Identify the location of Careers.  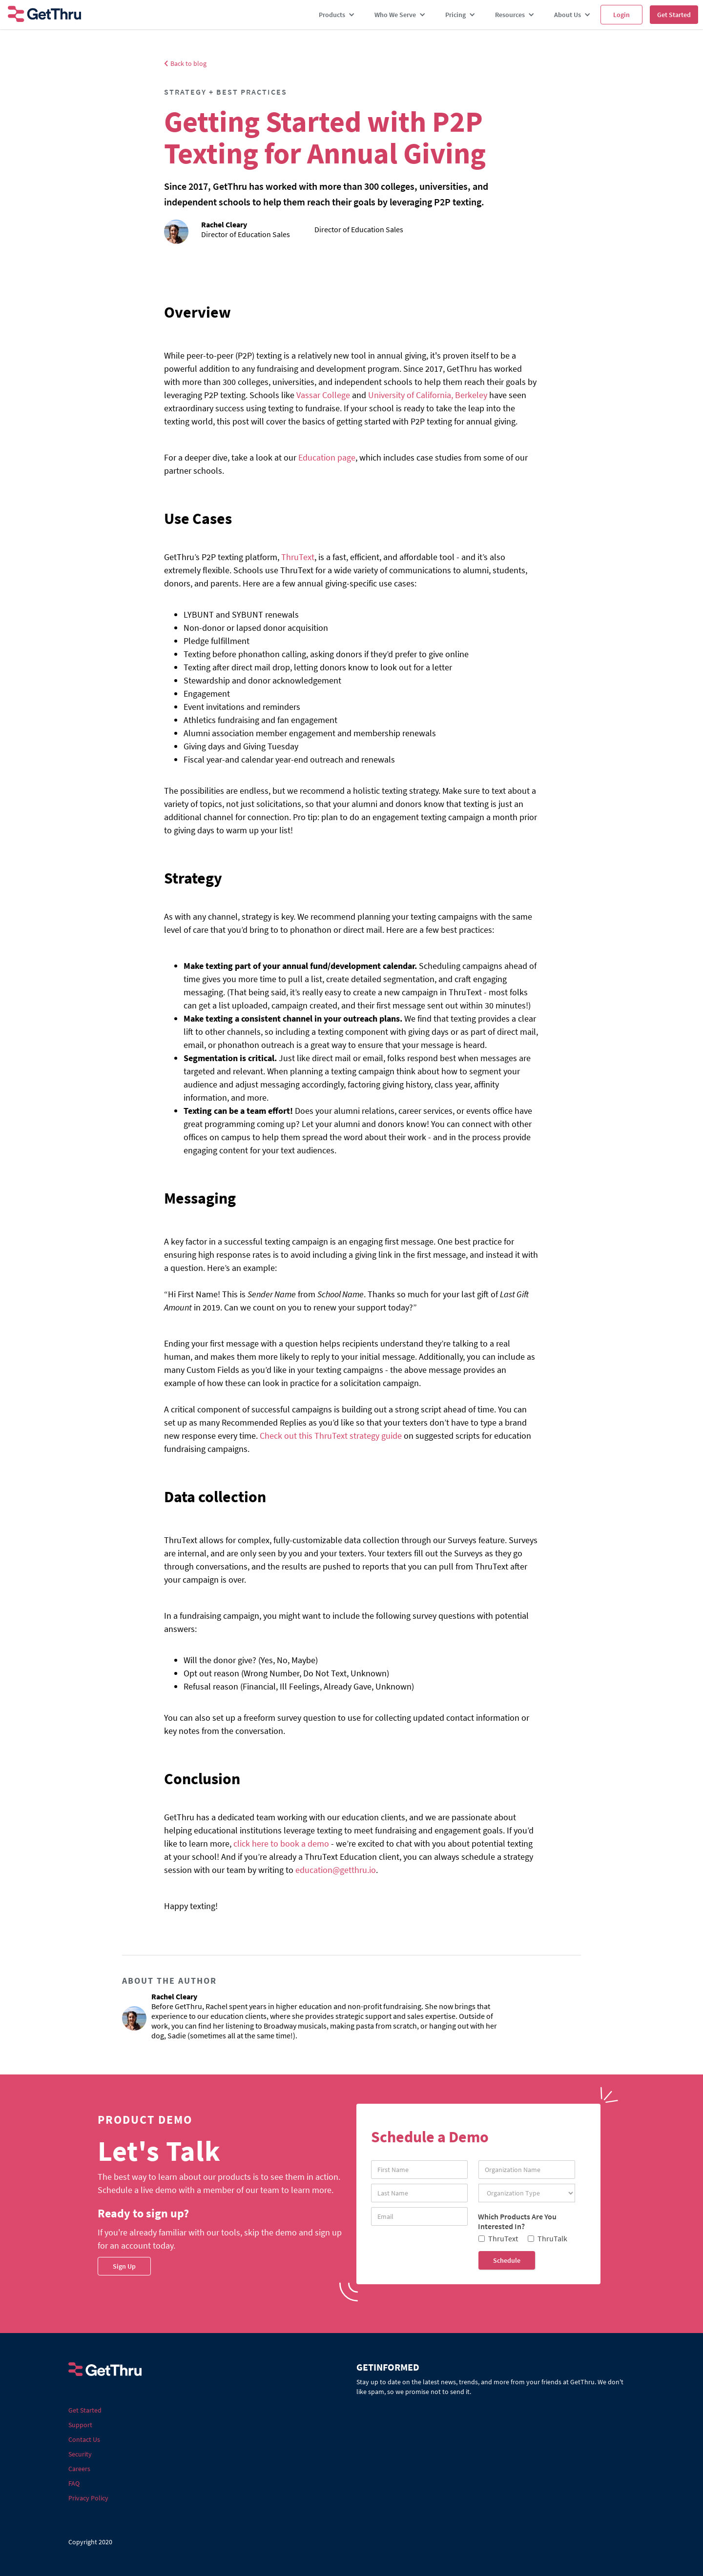
(79, 2468).